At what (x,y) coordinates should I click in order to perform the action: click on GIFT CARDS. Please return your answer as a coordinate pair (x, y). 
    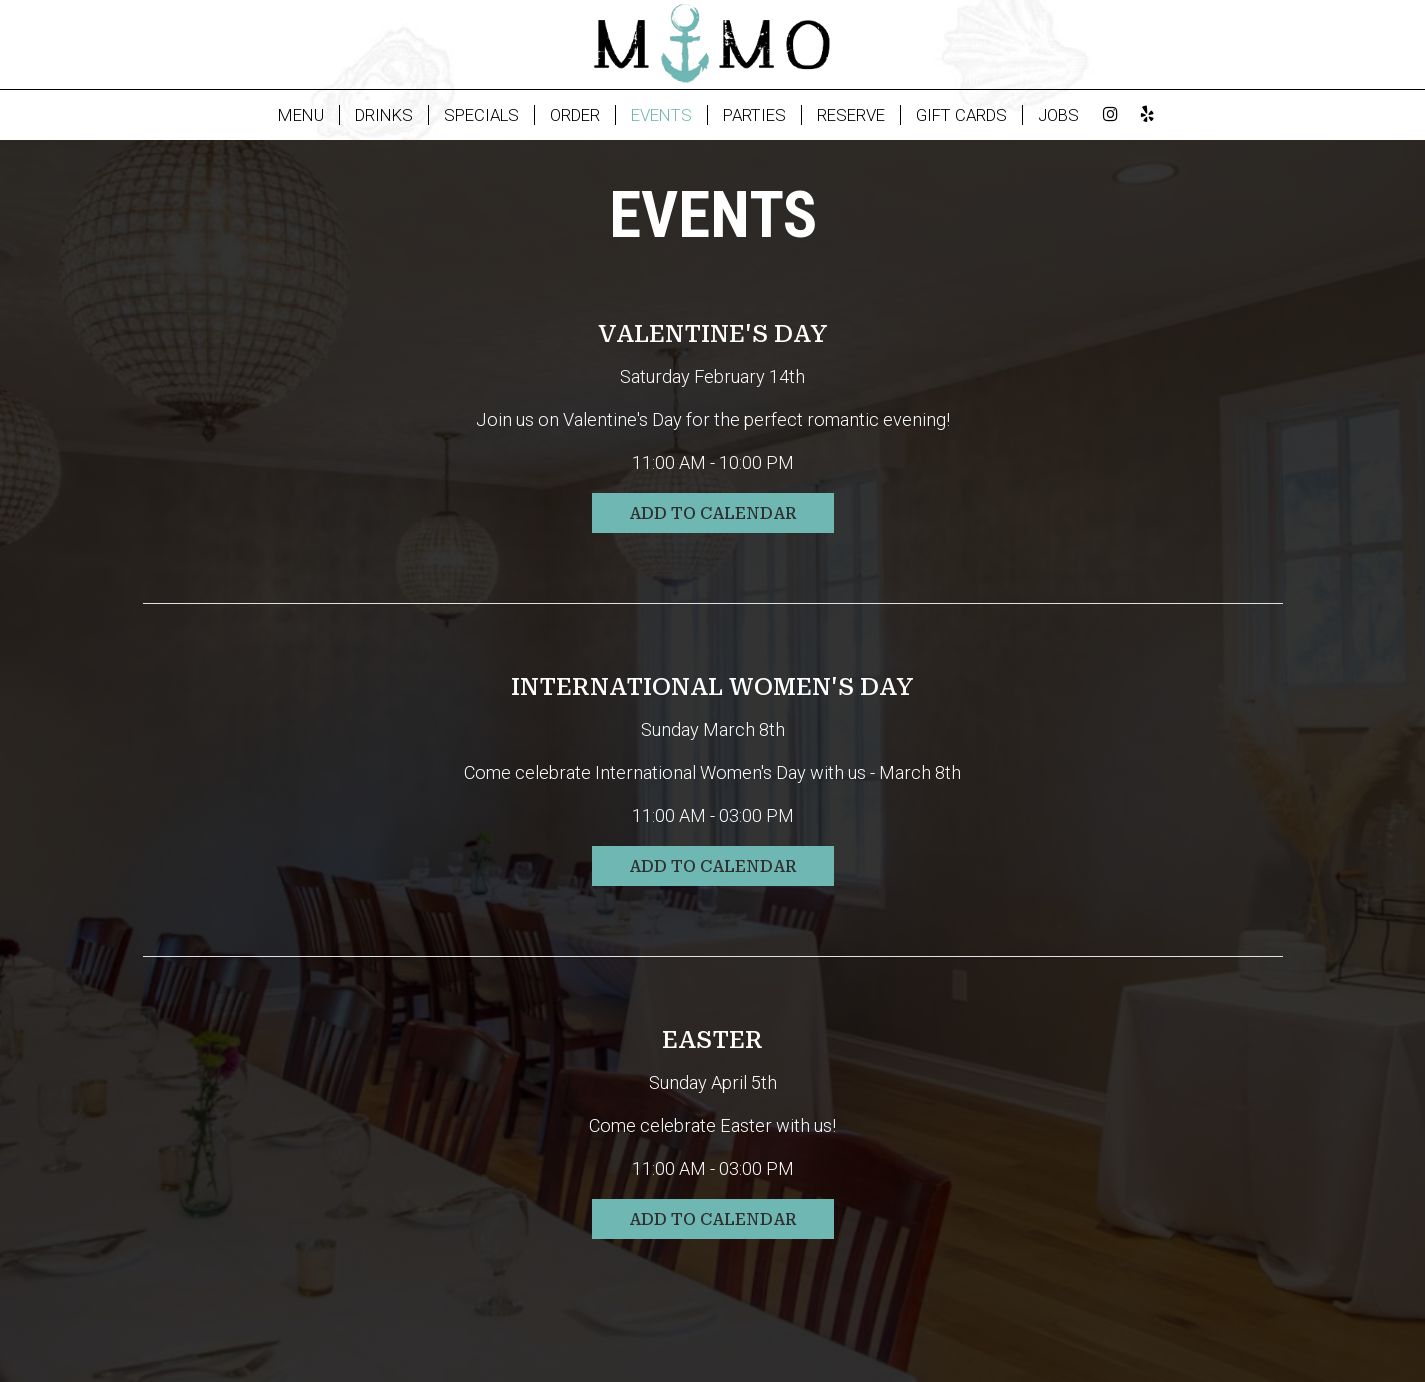
    Looking at the image, I should click on (961, 115).